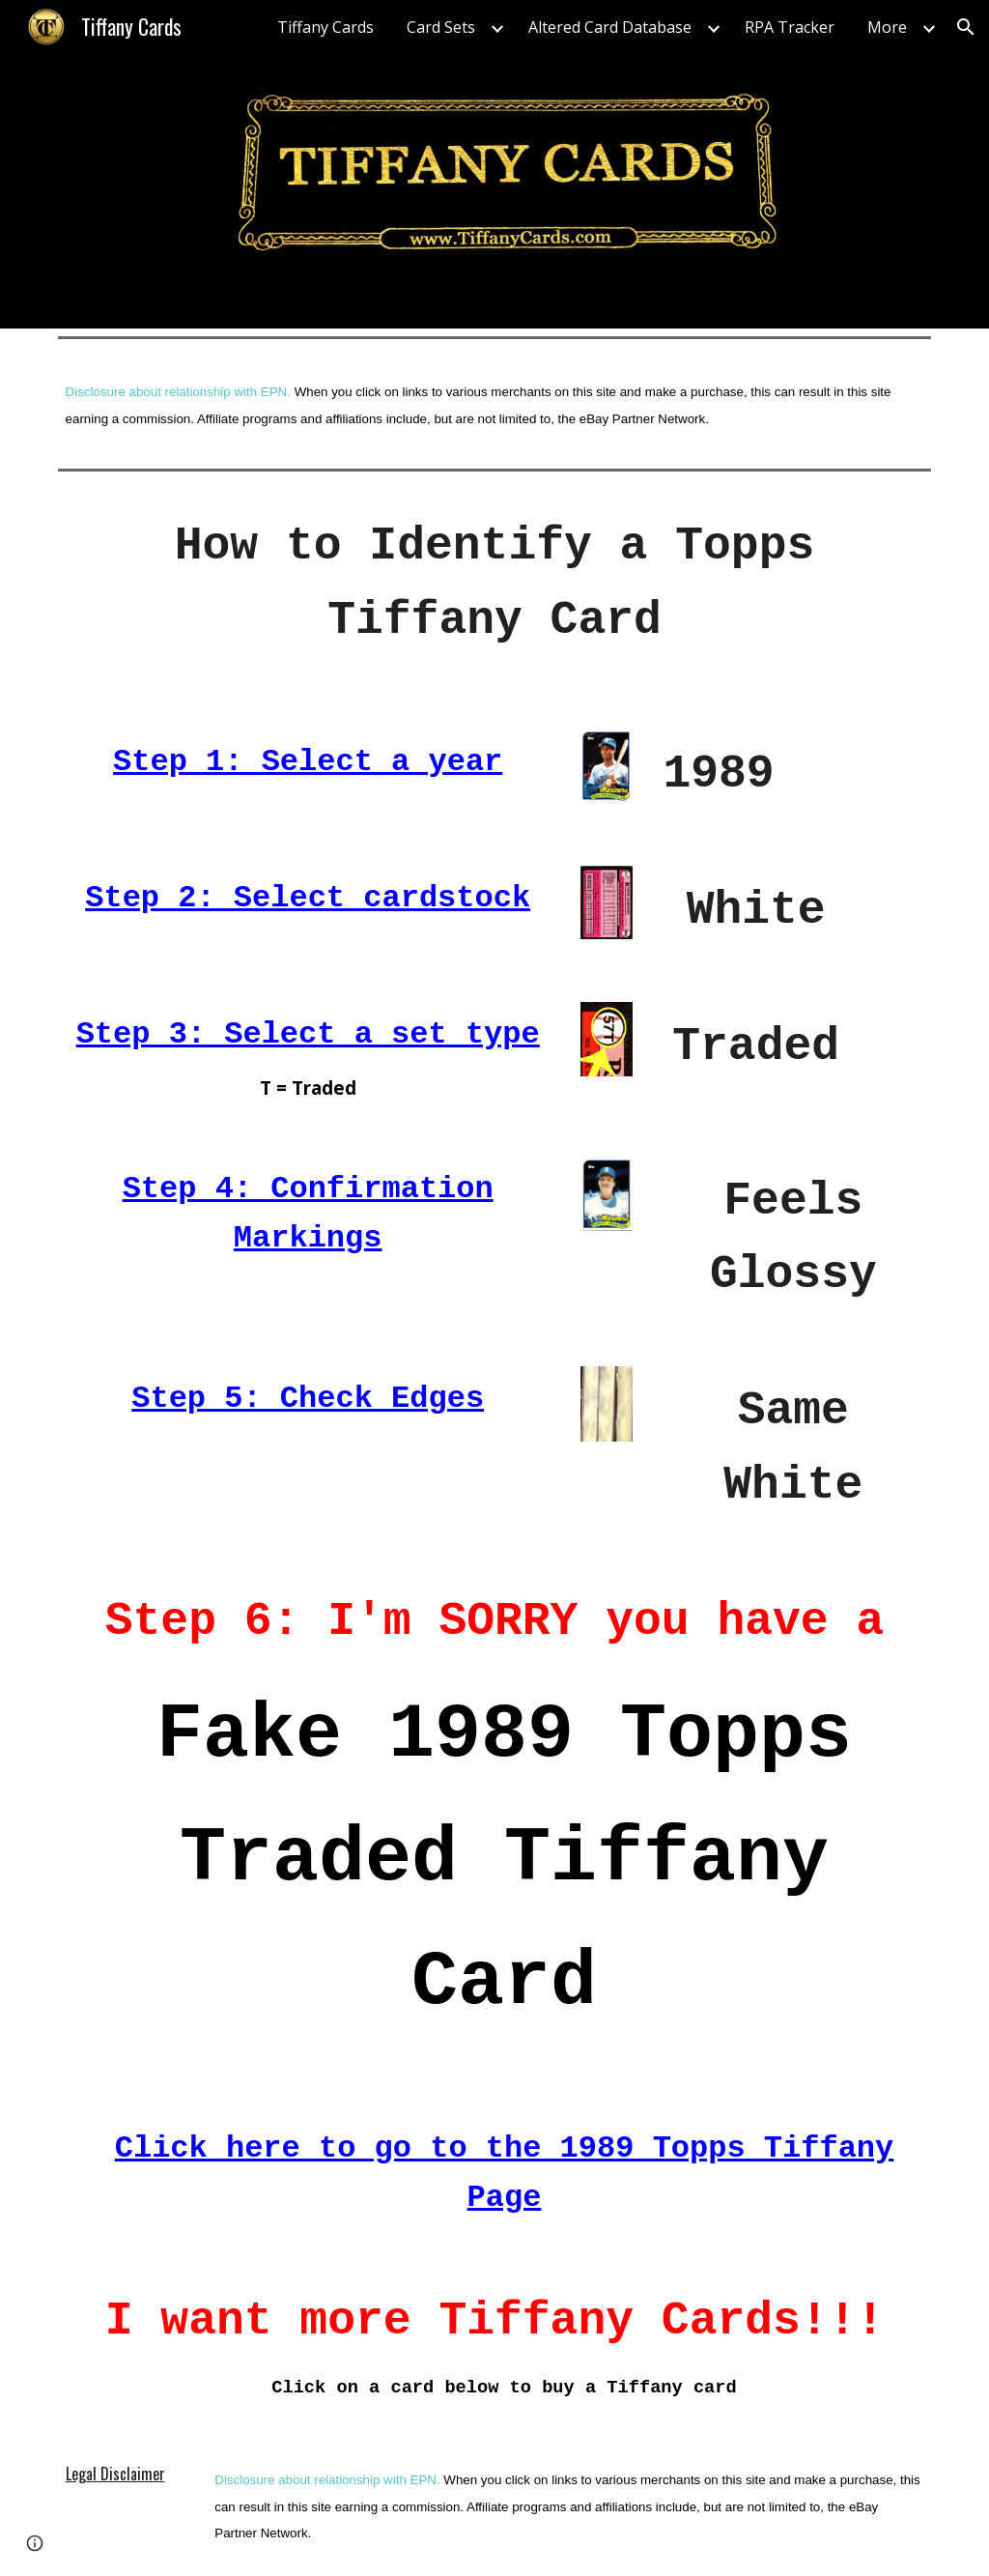 This screenshot has height=2576, width=989. I want to click on More [link], so click(887, 27).